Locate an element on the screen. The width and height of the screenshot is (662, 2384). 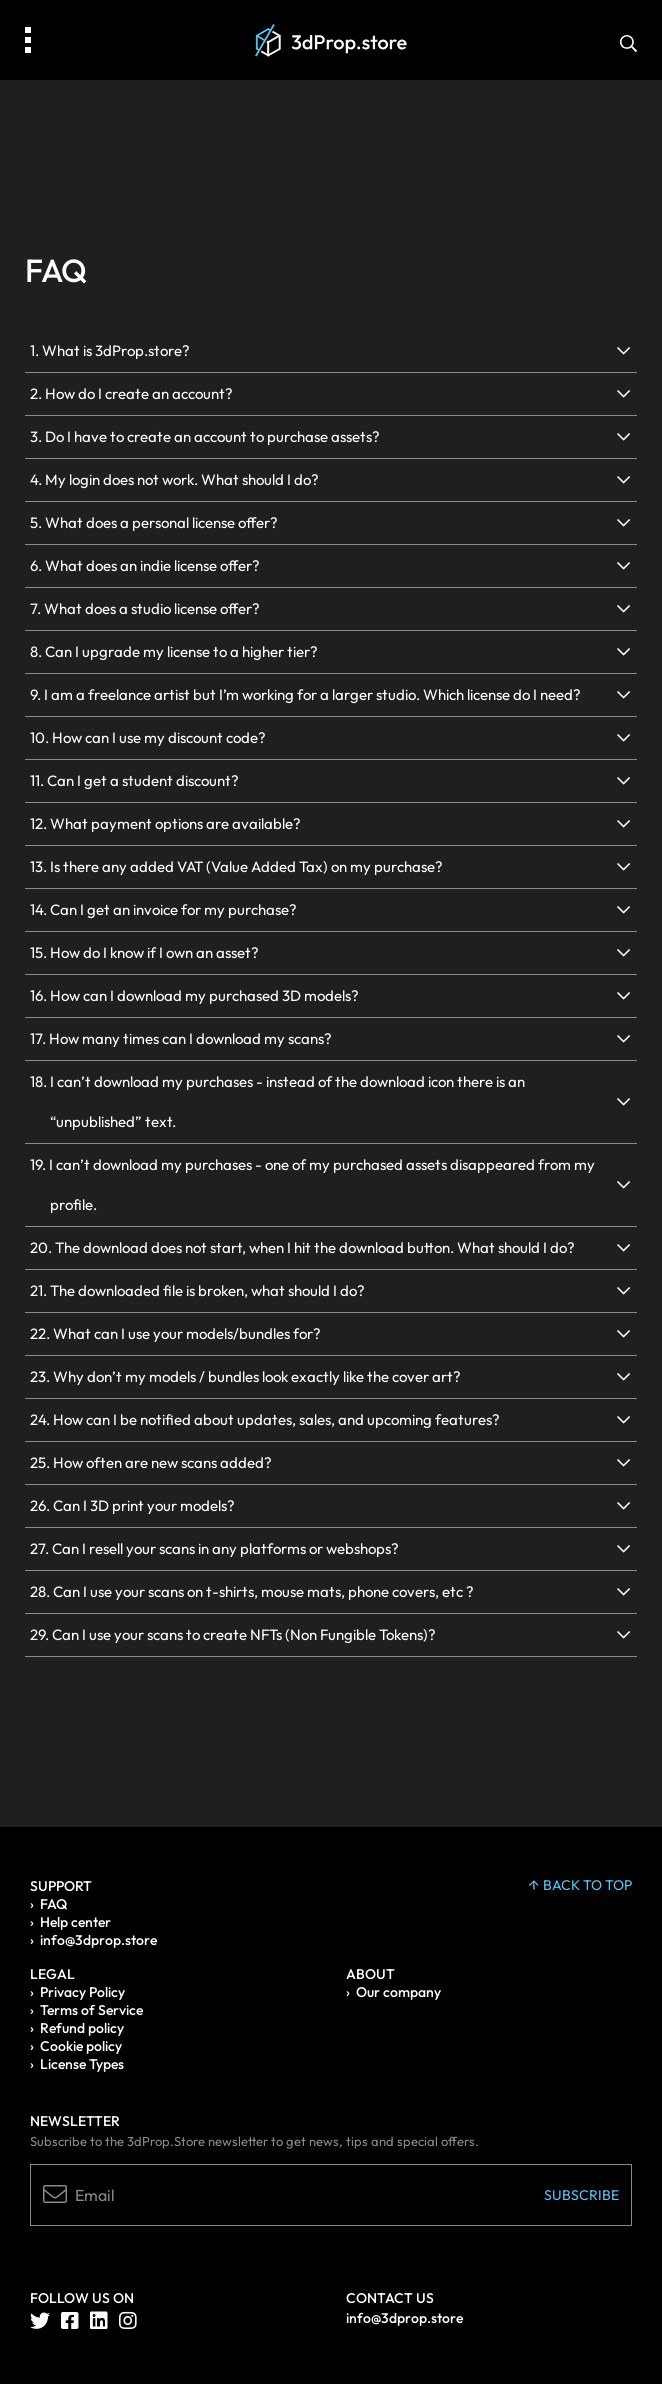
9. I am a freelance artist but I’m working for a larger studio. Which license do I need? is located at coordinates (305, 694).